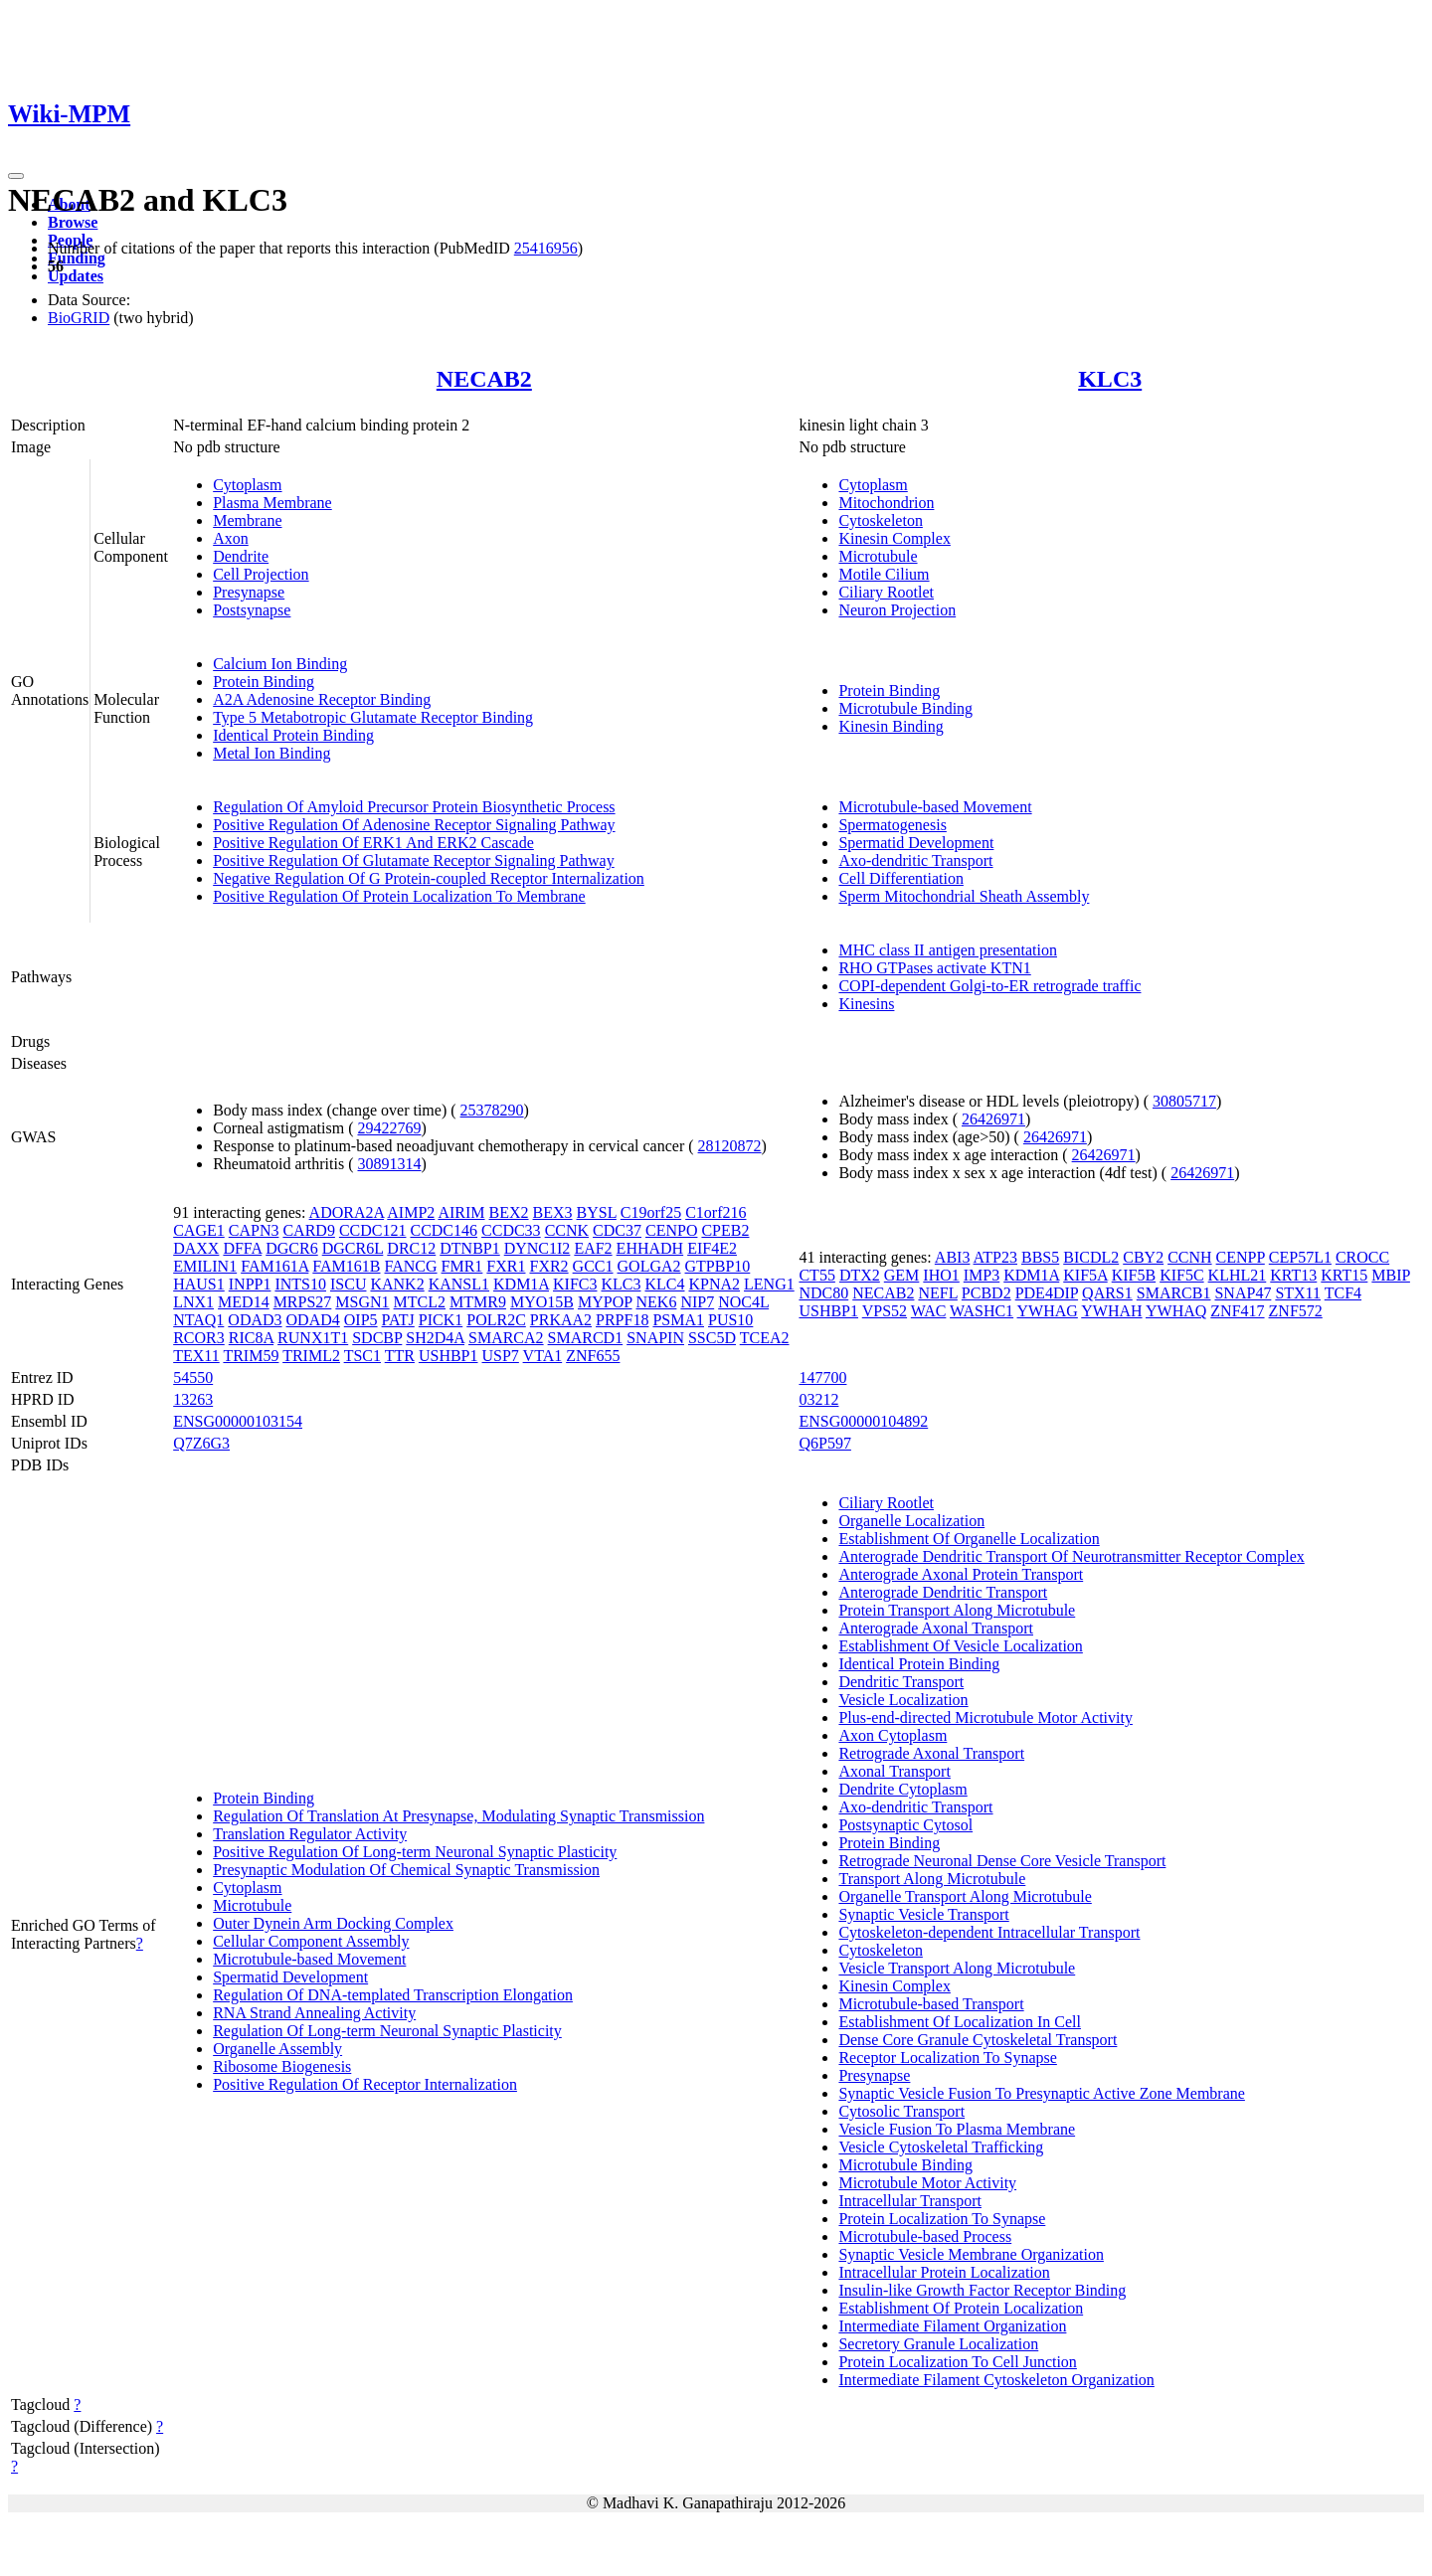 This screenshot has height=2576, width=1432. Describe the element at coordinates (511, 1230) in the screenshot. I see `CCDC33` at that location.